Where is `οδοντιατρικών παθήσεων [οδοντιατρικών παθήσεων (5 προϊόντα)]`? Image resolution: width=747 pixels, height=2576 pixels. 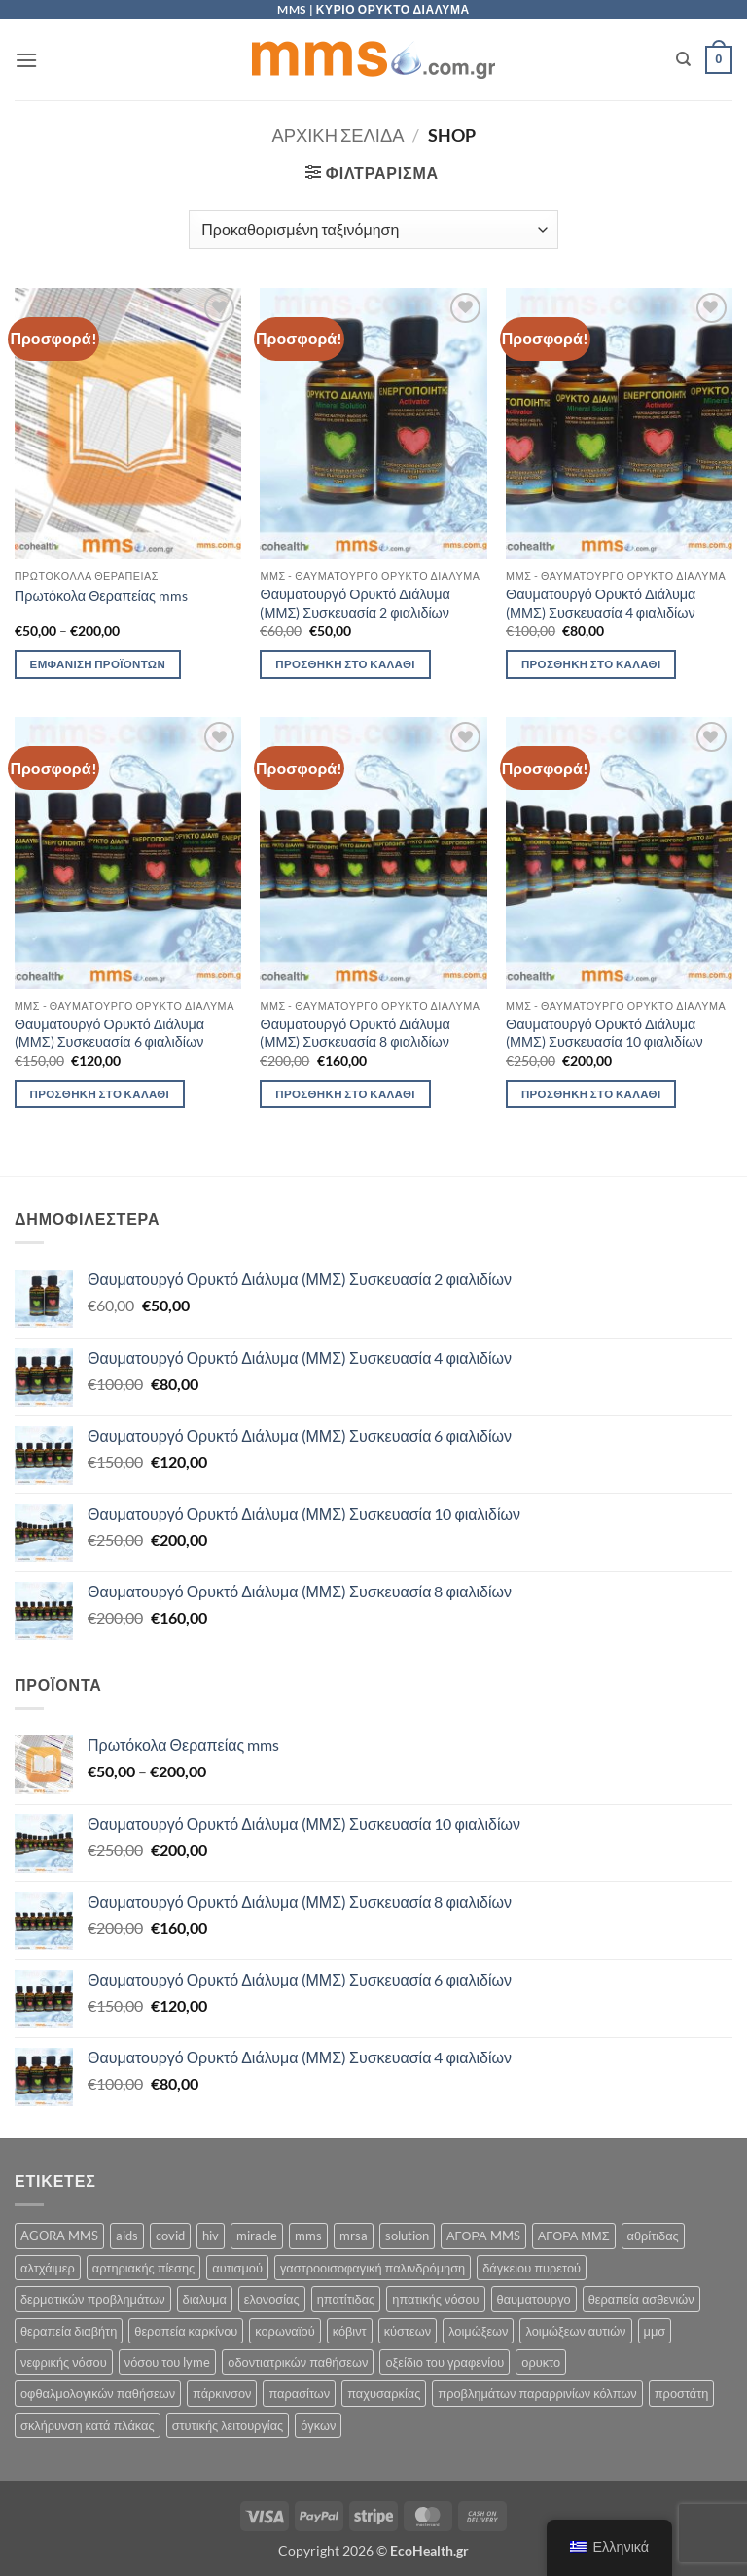
οδοντιατρικών παθήσεων [οδοντιατρικών παθήσεων (5 προϊόντα)] is located at coordinates (298, 2362).